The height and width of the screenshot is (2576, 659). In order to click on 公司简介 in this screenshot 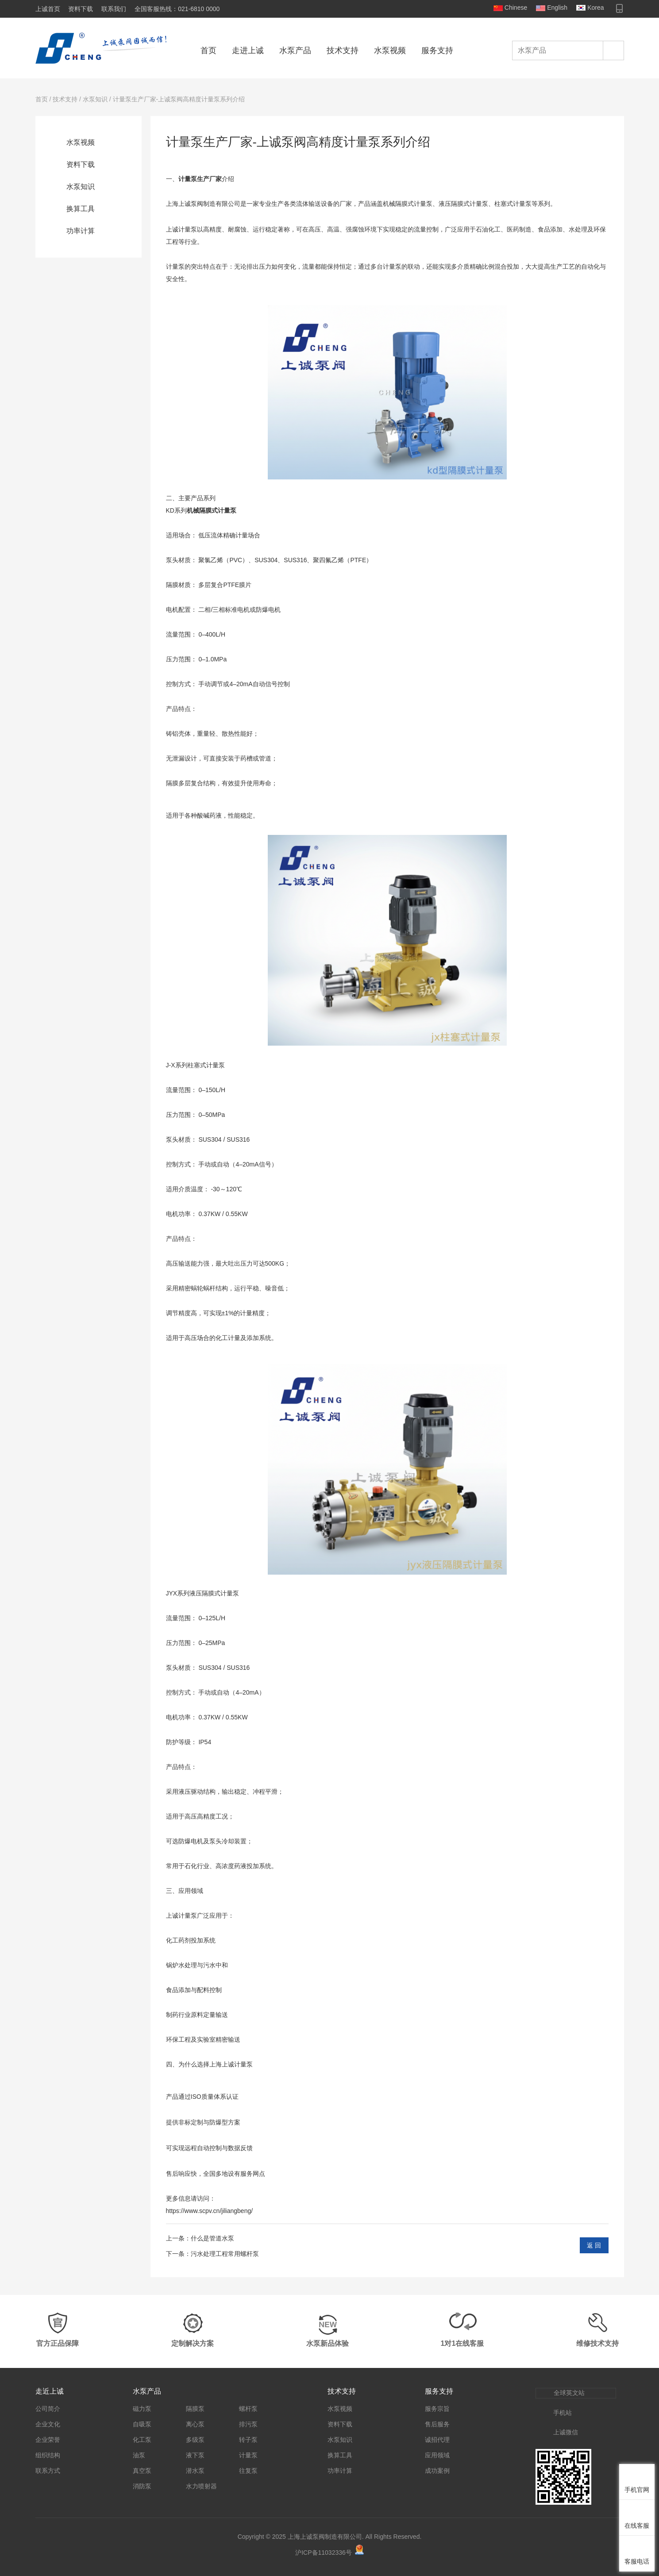, I will do `click(47, 2408)`.